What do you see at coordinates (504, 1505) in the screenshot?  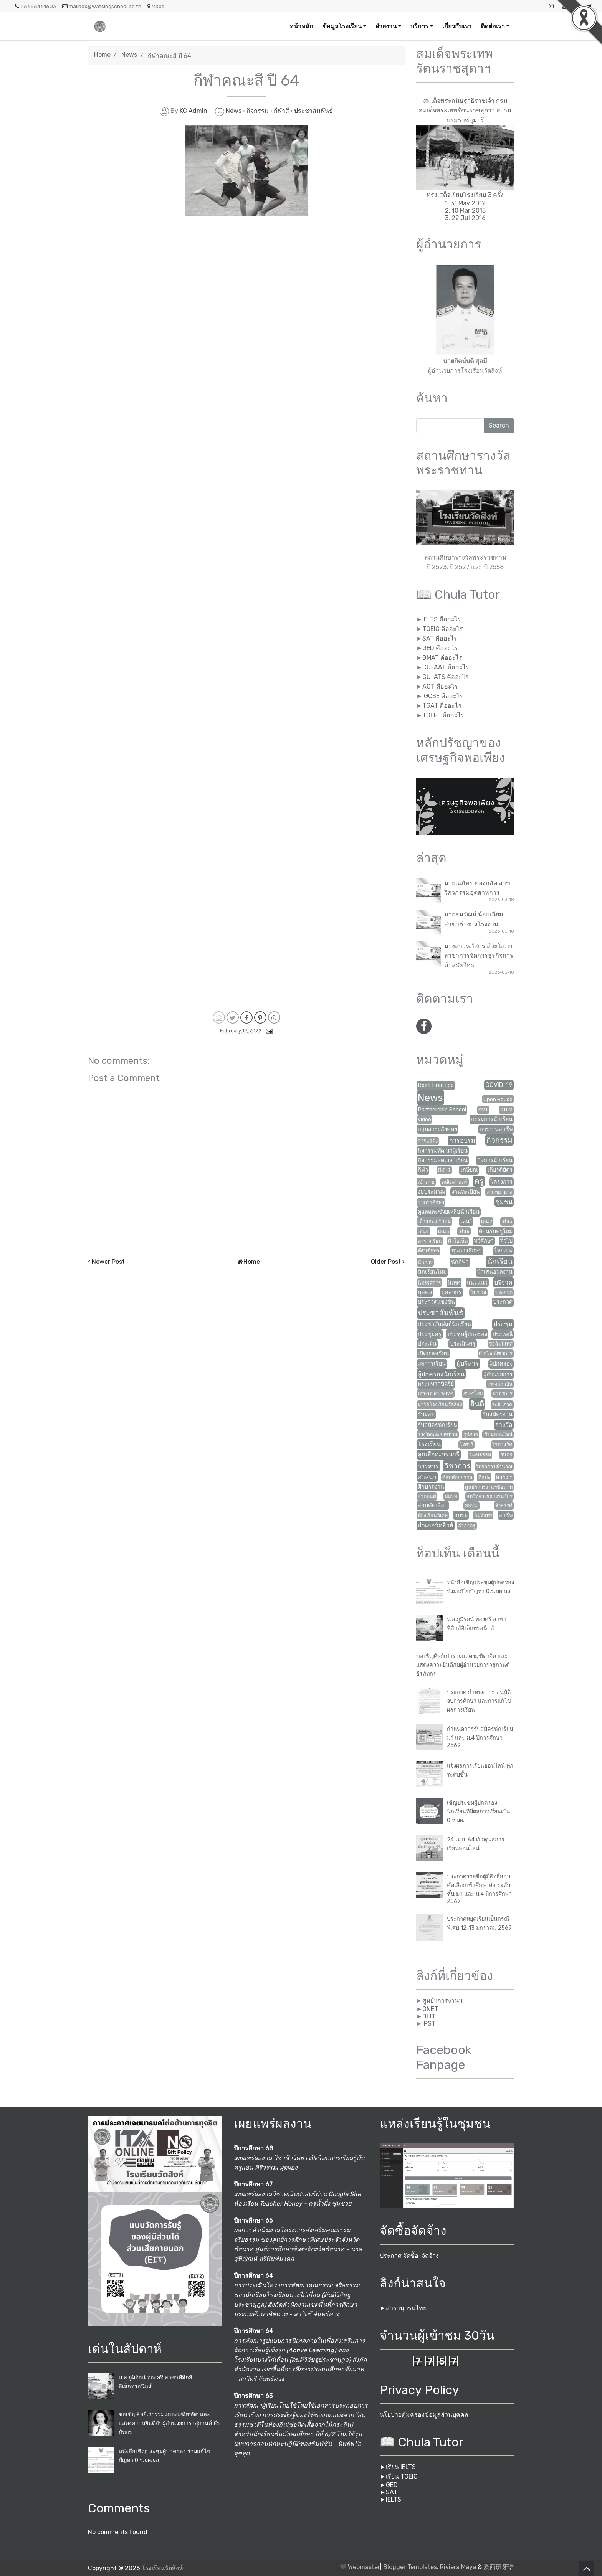 I see `สังสรรค์` at bounding box center [504, 1505].